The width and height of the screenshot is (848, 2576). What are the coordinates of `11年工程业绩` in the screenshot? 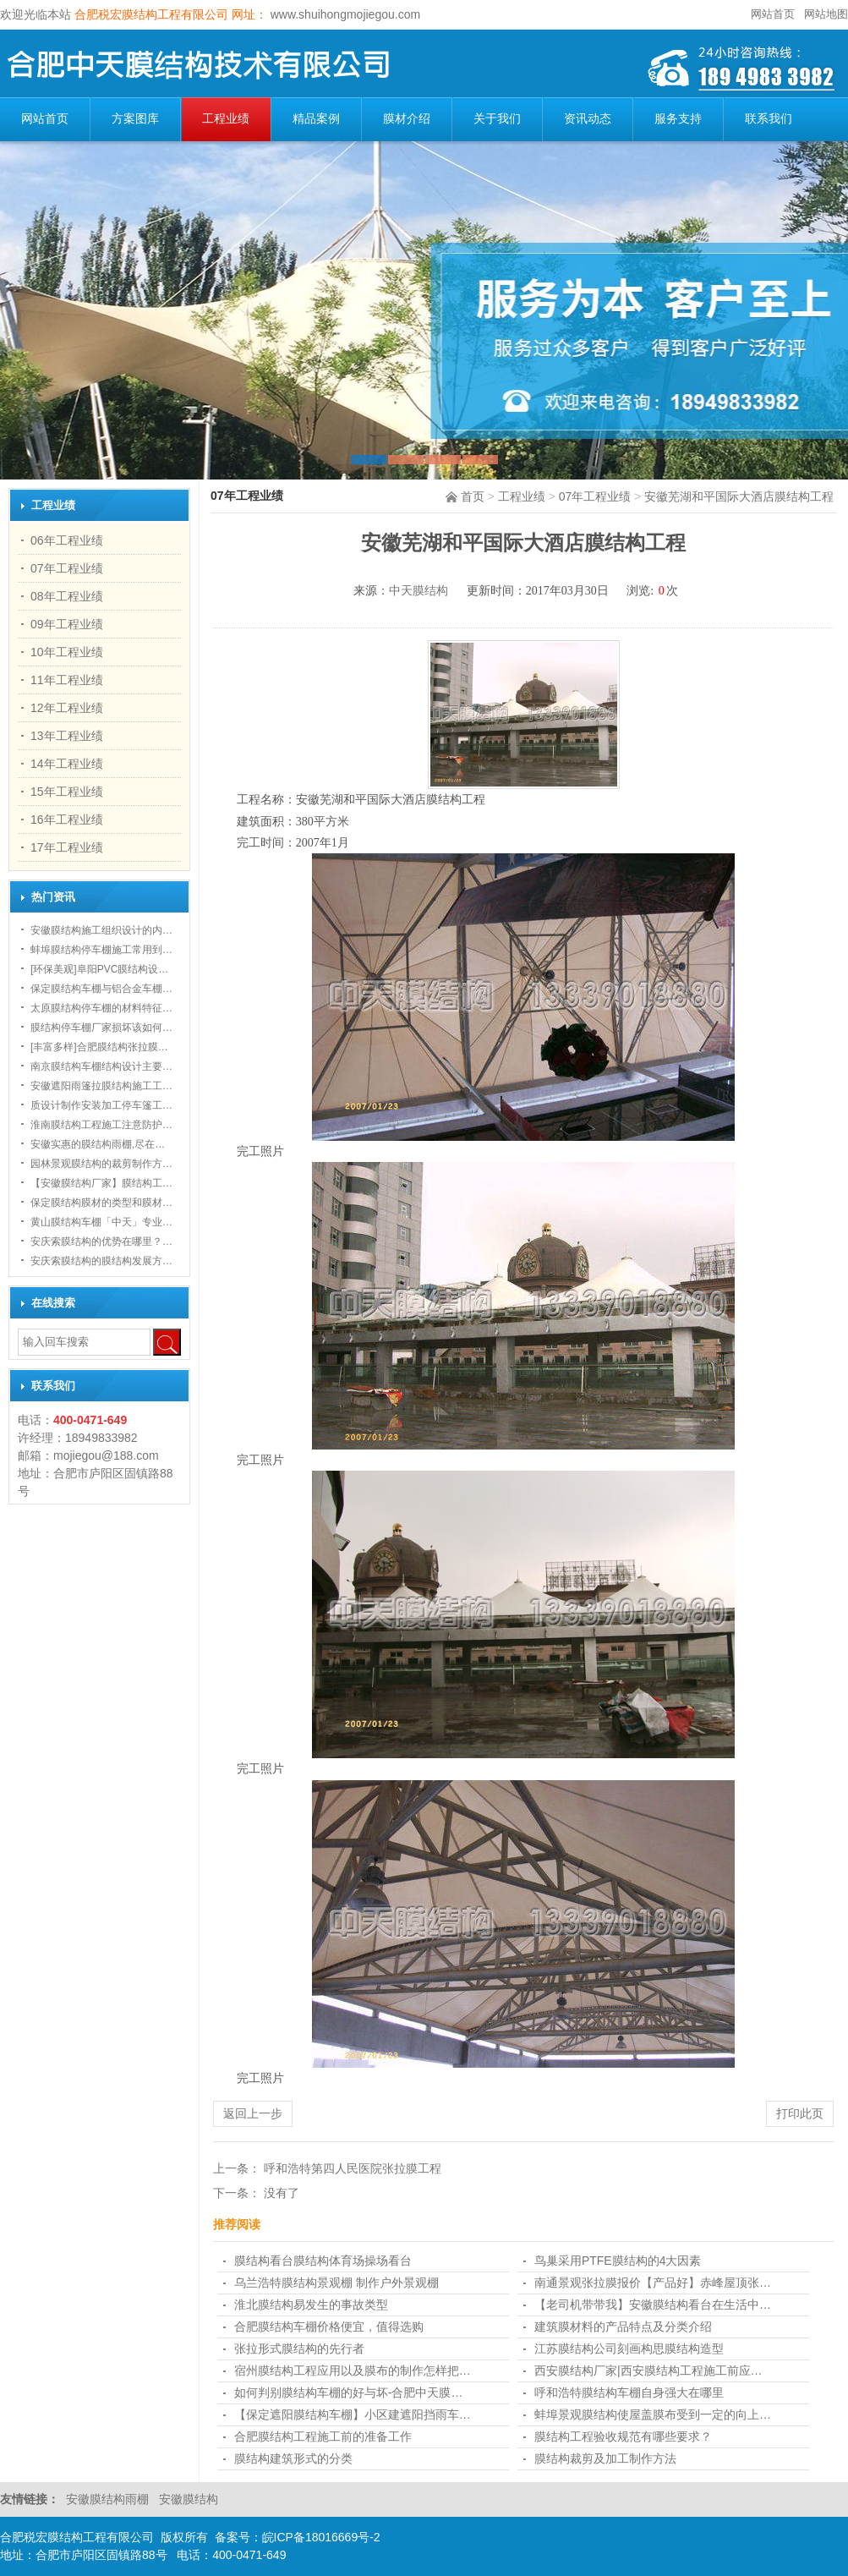 It's located at (66, 680).